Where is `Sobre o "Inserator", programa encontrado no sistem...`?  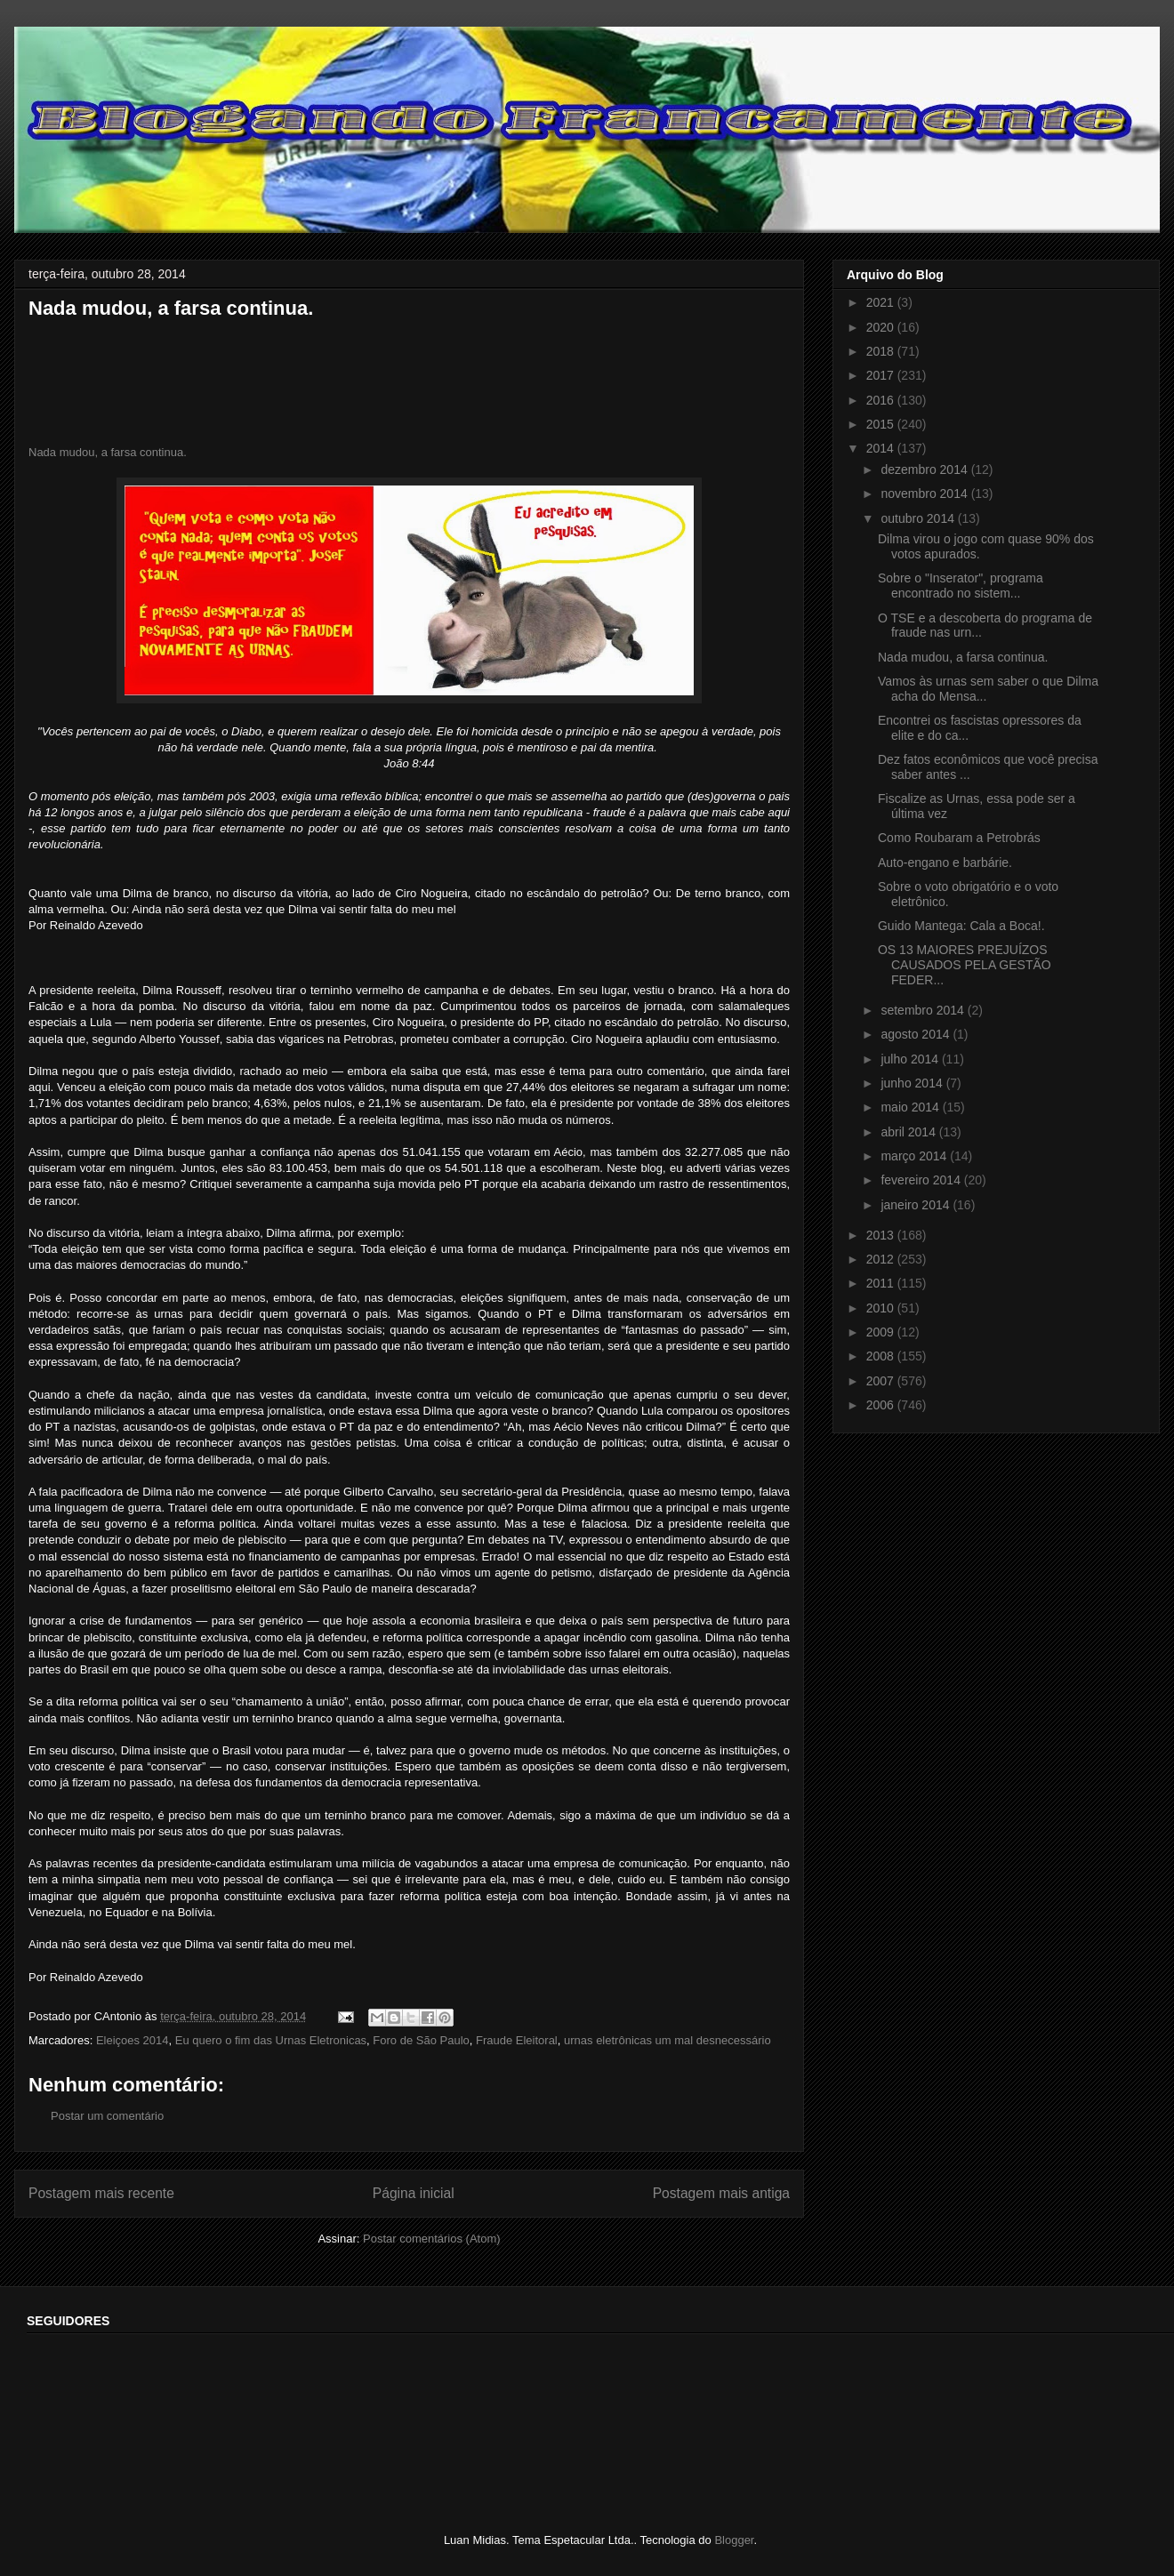 Sobre o "Inserator", programa encontrado no sistem... is located at coordinates (960, 585).